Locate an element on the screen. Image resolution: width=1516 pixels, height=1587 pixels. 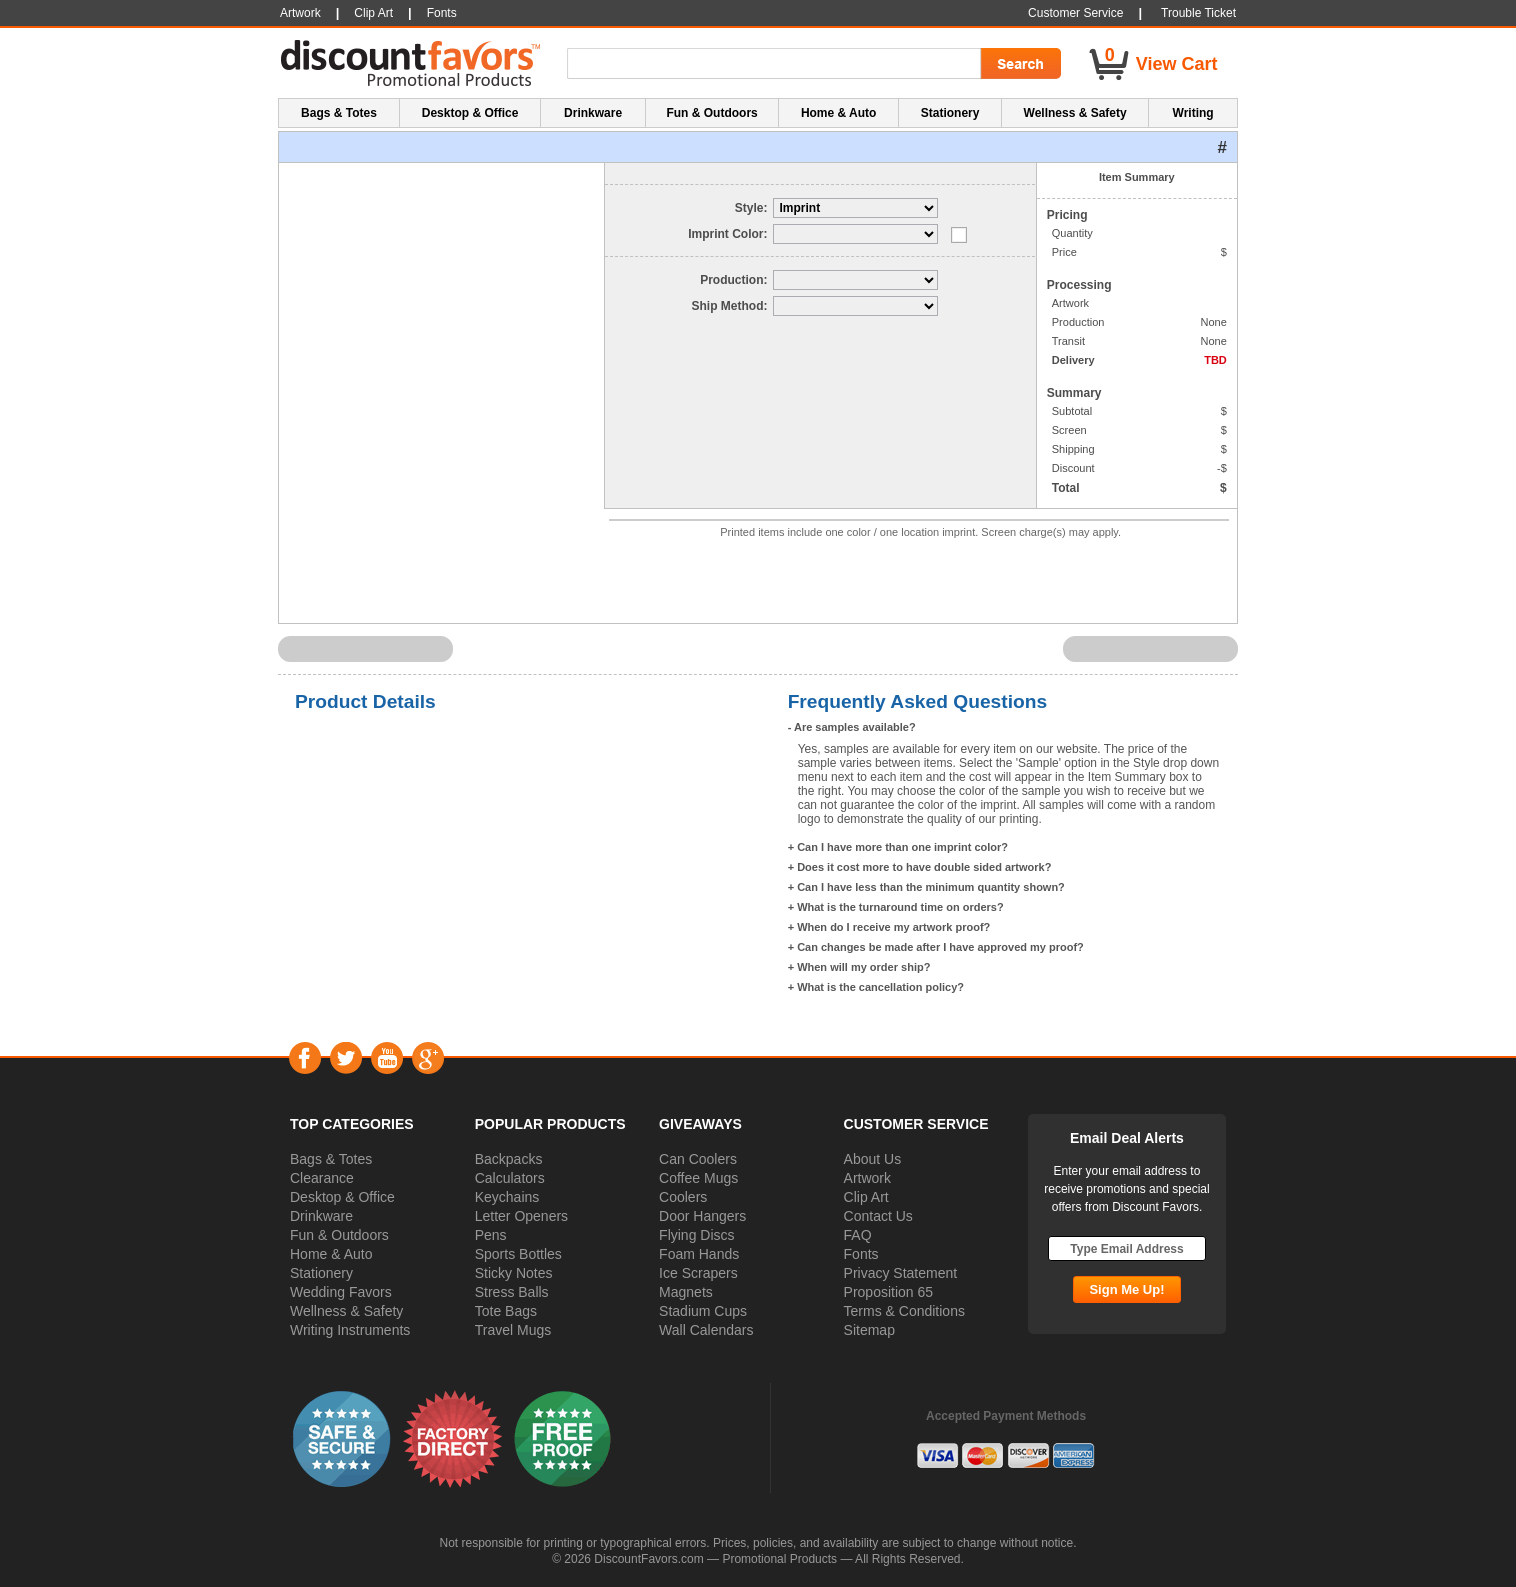
Ice Scrapers is located at coordinates (698, 1273).